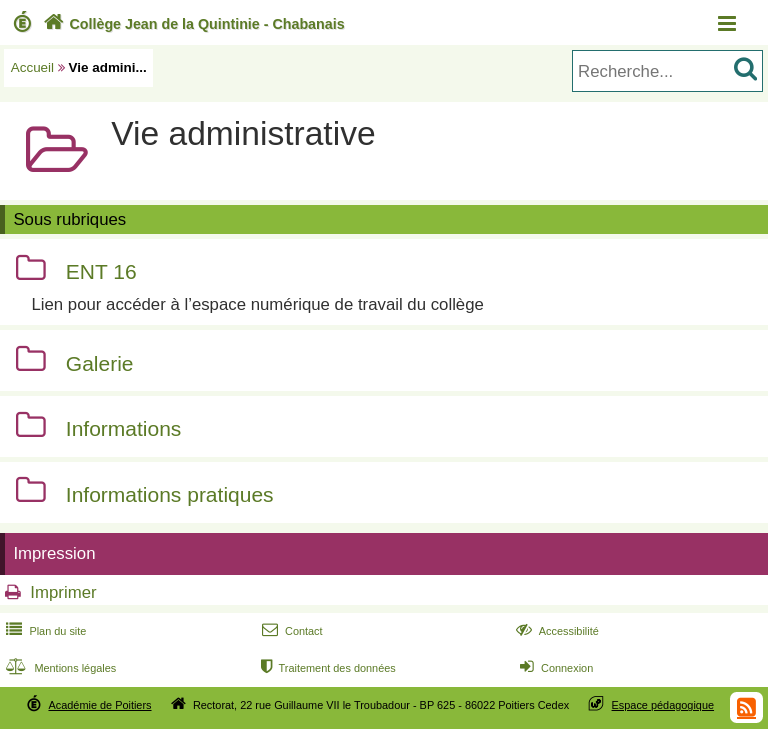  What do you see at coordinates (170, 494) in the screenshot?
I see `Informations pratiques` at bounding box center [170, 494].